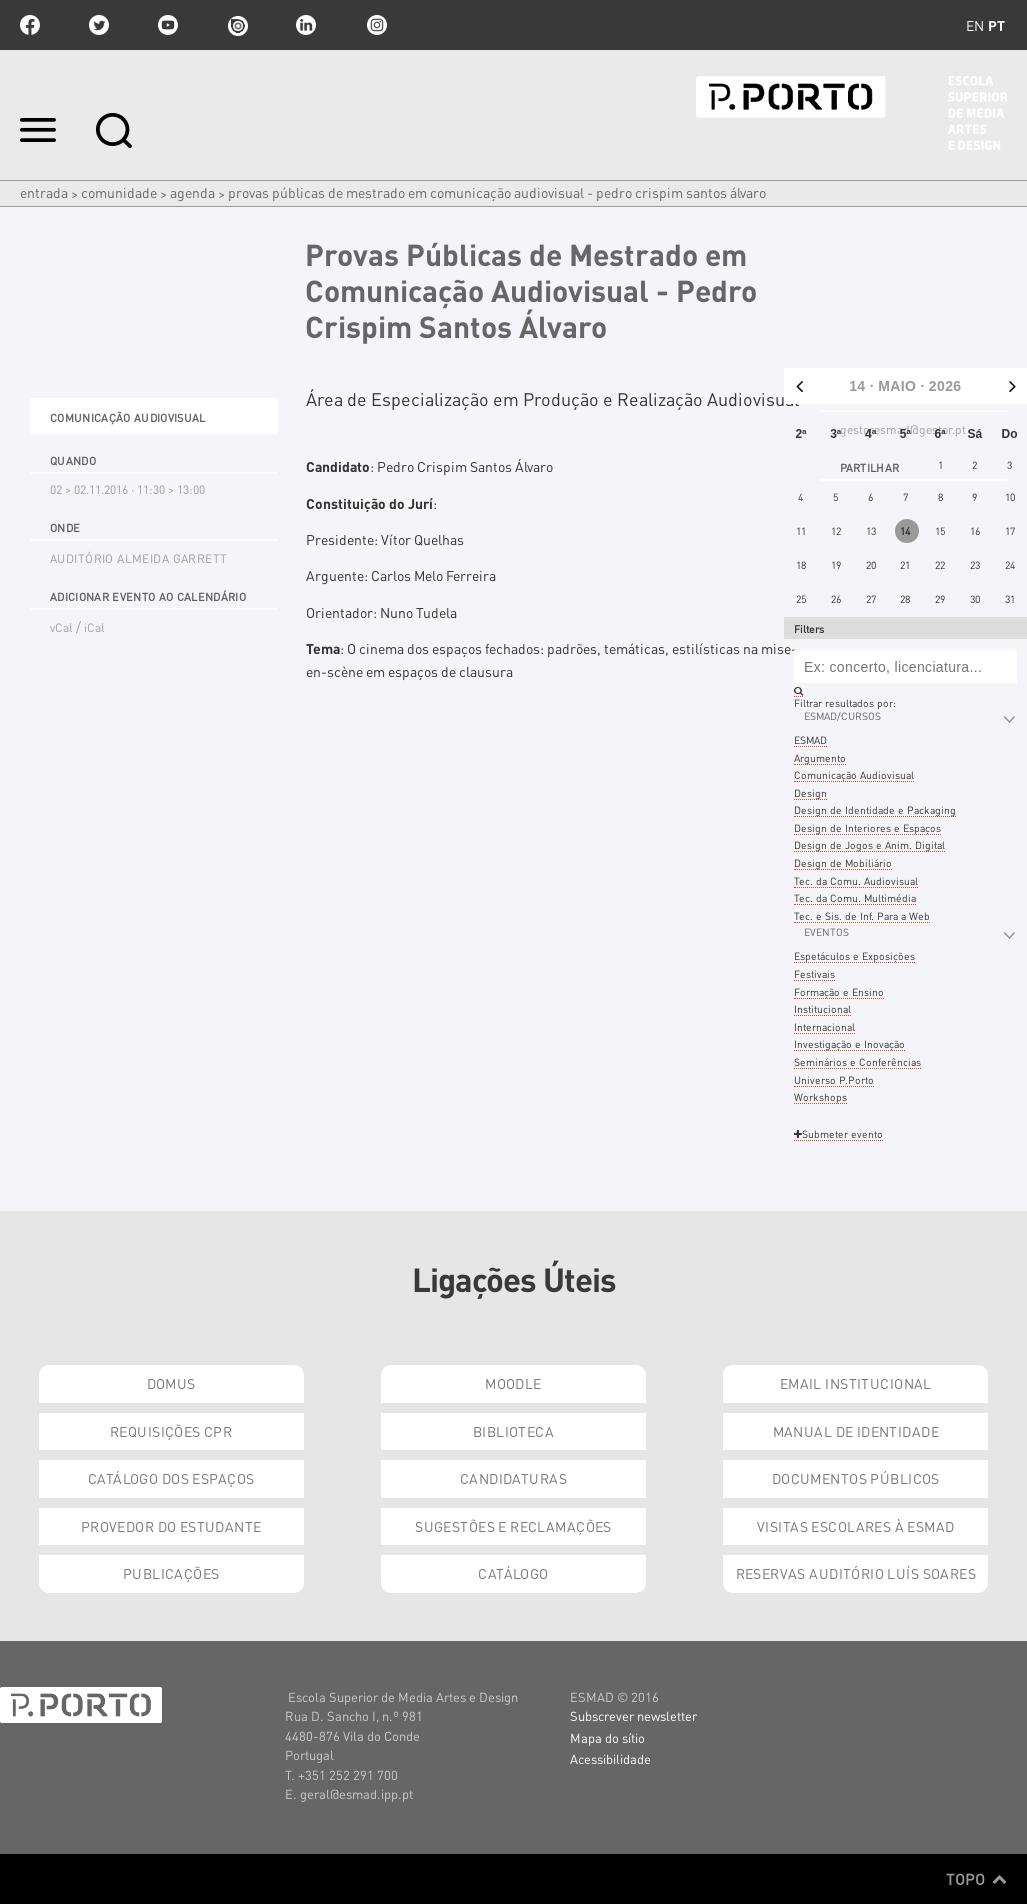 This screenshot has height=1904, width=1027. Describe the element at coordinates (607, 1737) in the screenshot. I see `Mapa do sítio` at that location.